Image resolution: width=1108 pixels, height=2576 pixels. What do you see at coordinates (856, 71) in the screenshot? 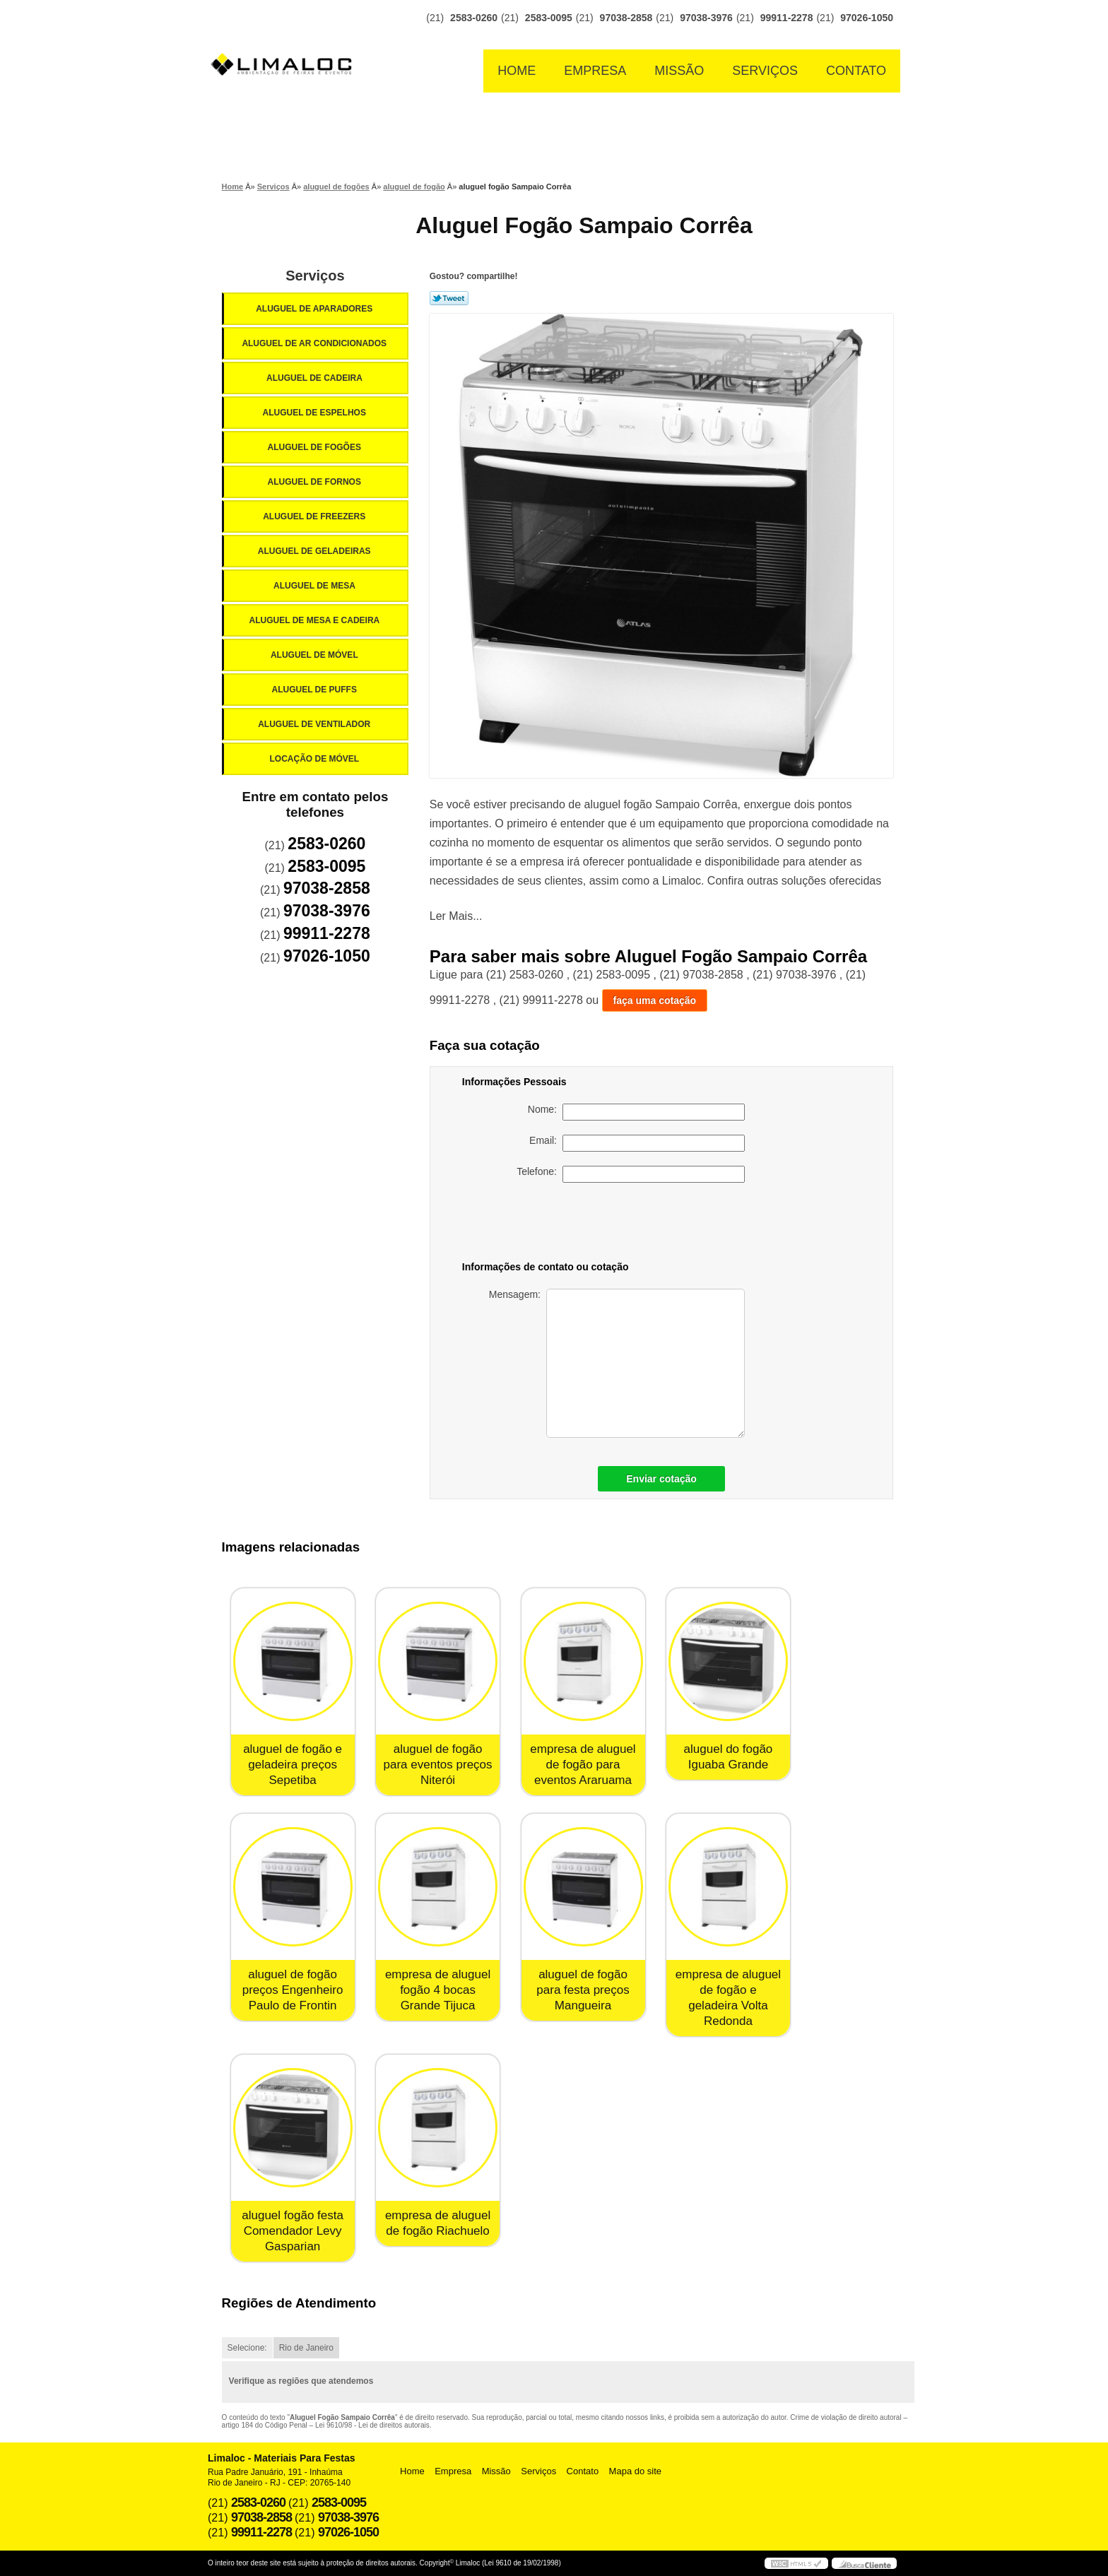
I see `Contato` at bounding box center [856, 71].